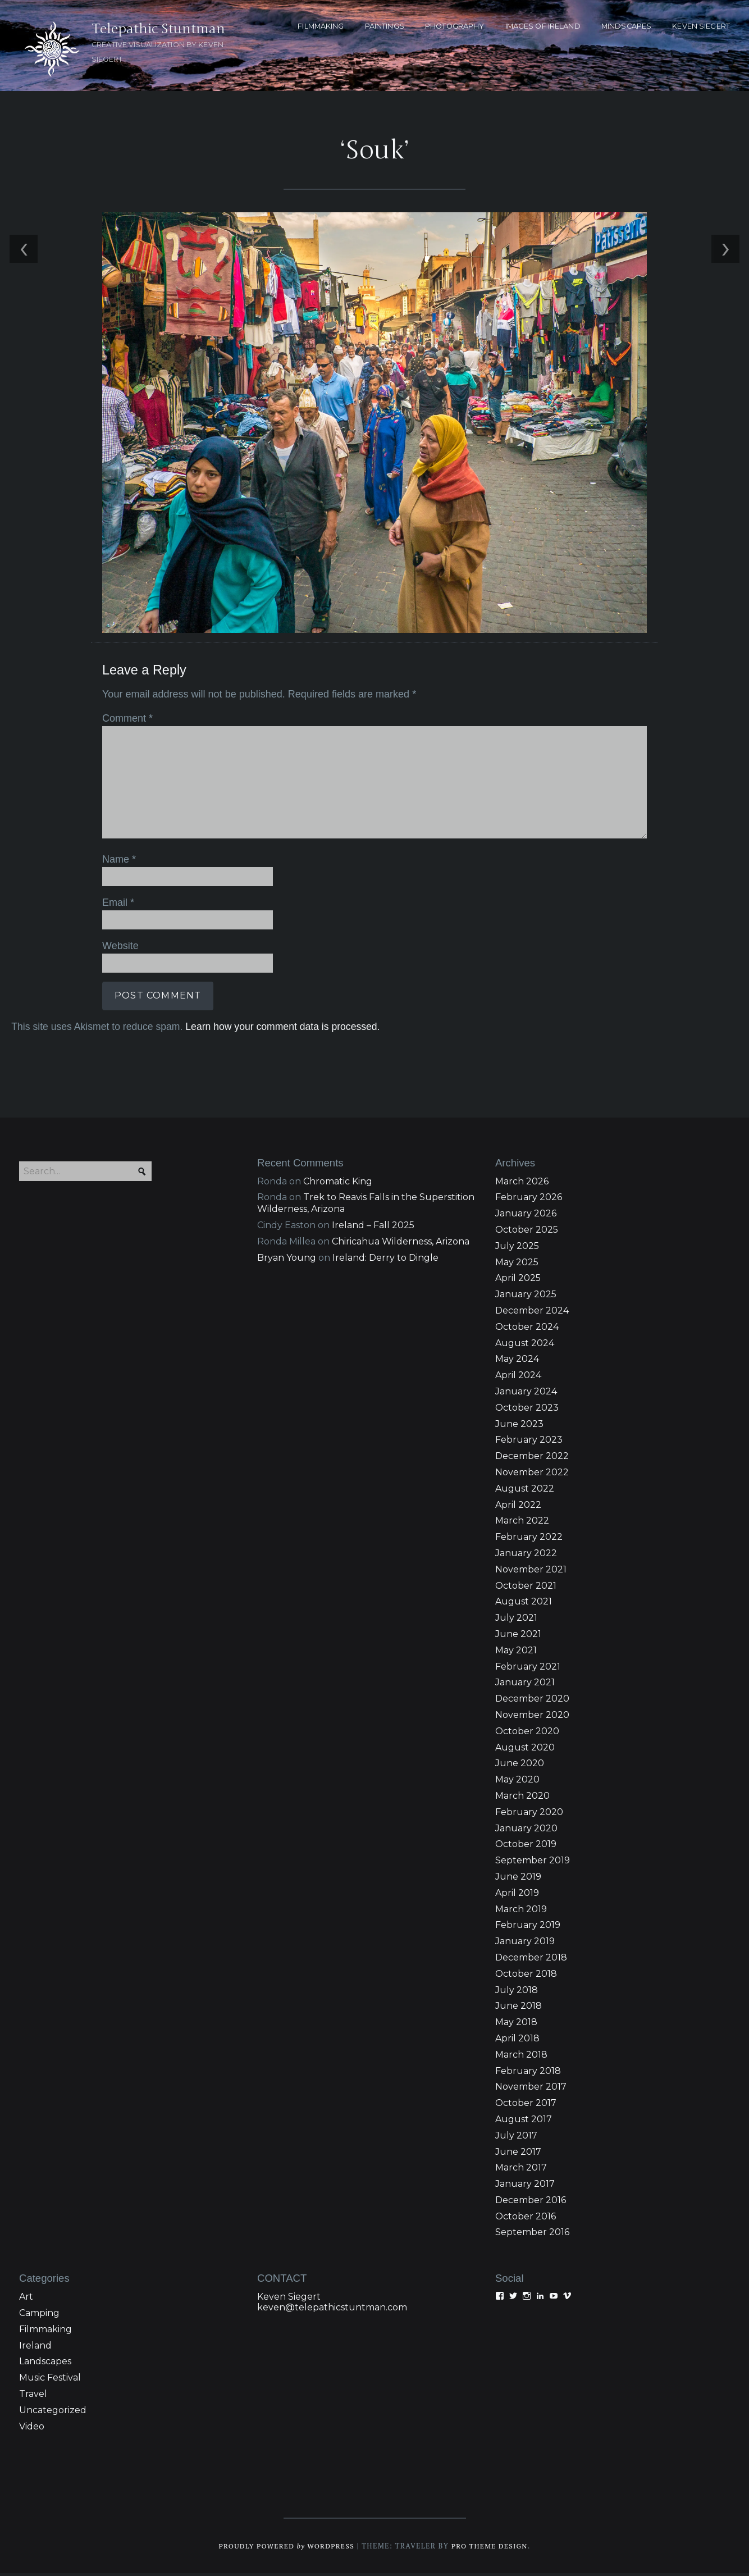  What do you see at coordinates (527, 1410) in the screenshot?
I see `October 2023` at bounding box center [527, 1410].